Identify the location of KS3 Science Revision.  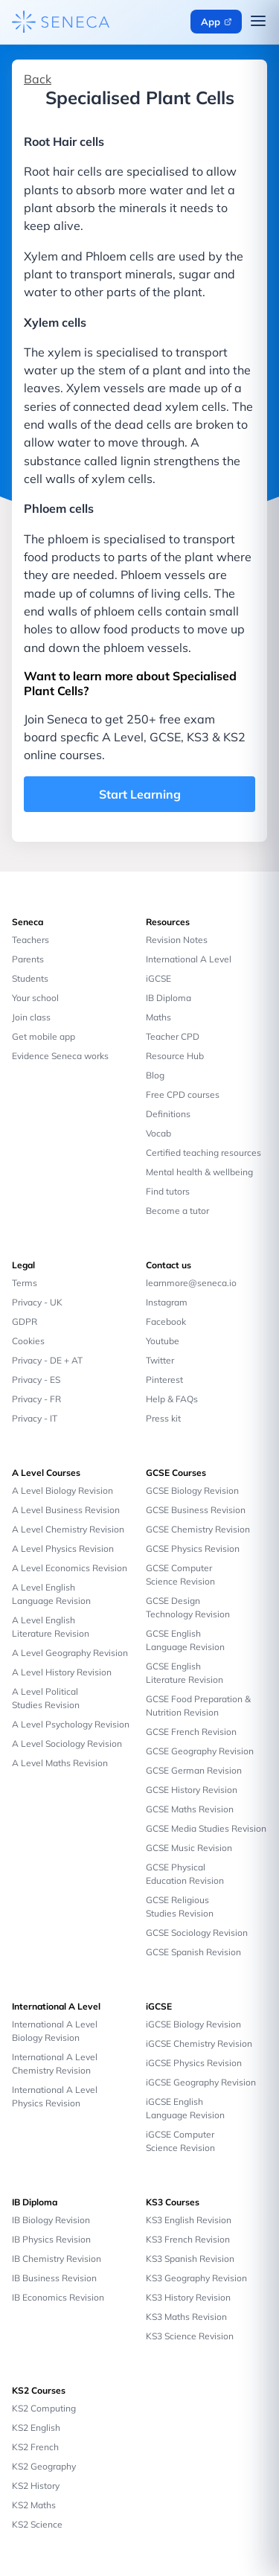
(190, 2336).